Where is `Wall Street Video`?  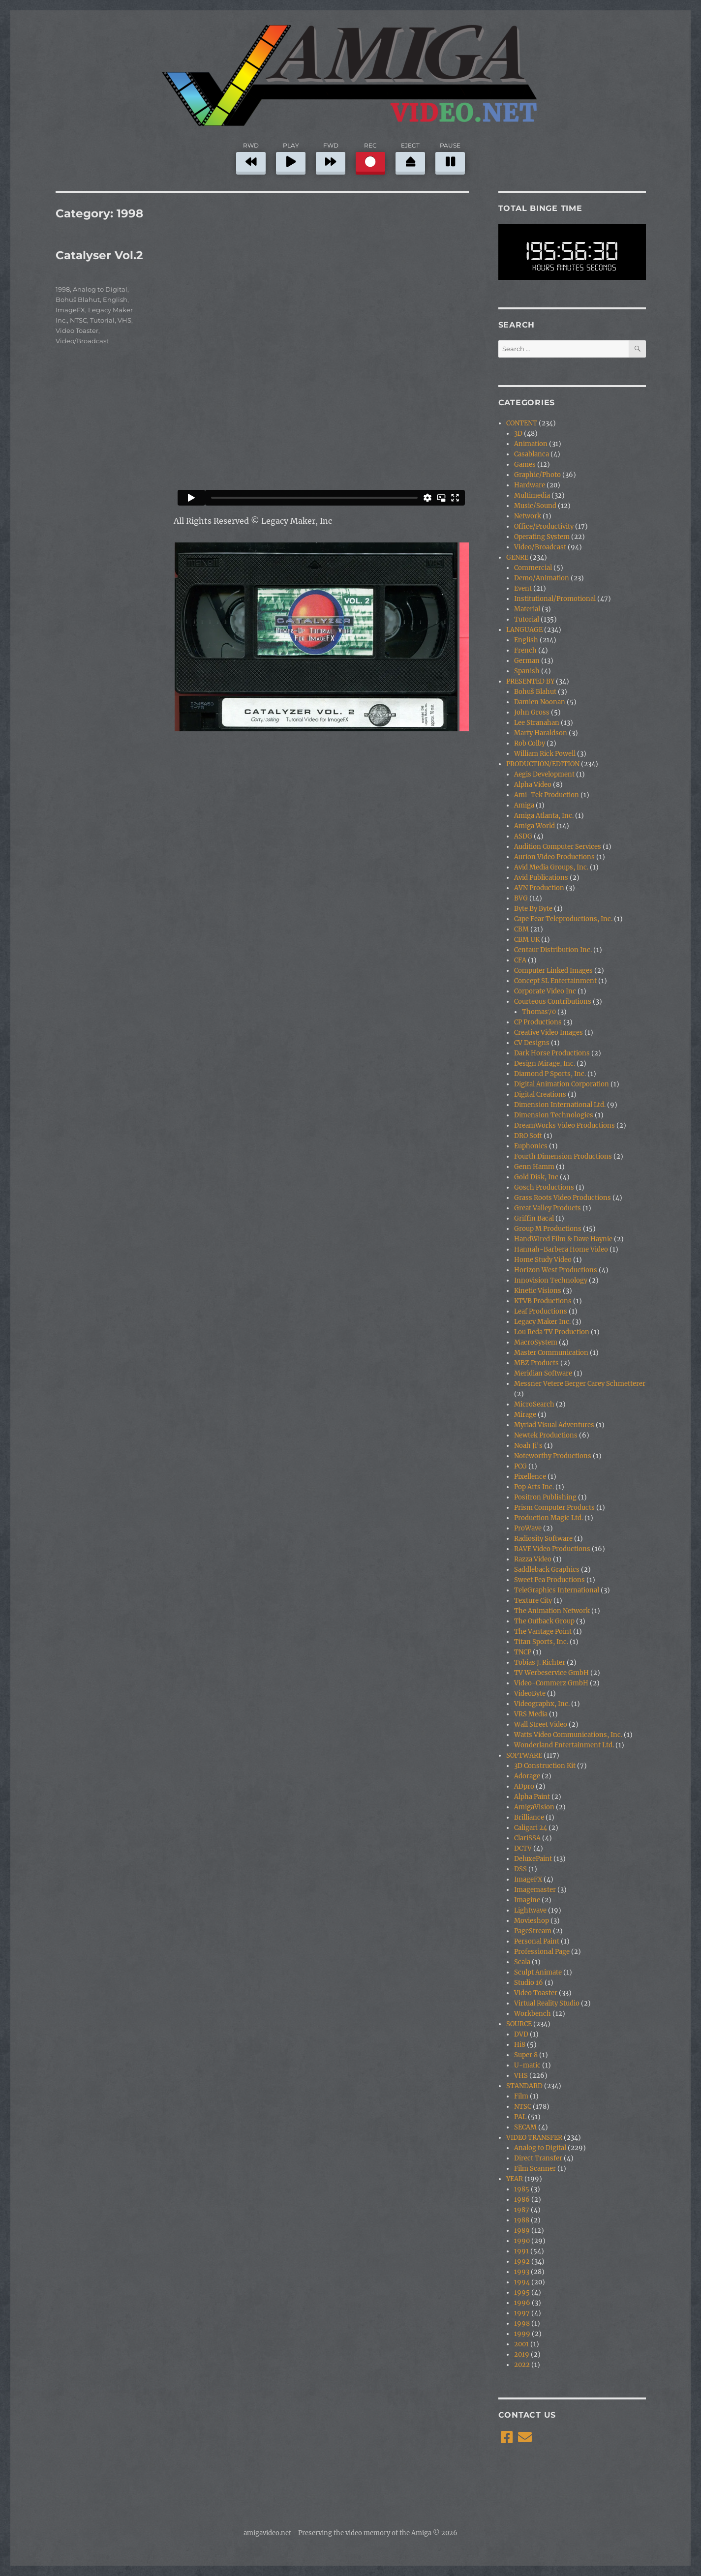 Wall Street Video is located at coordinates (540, 1724).